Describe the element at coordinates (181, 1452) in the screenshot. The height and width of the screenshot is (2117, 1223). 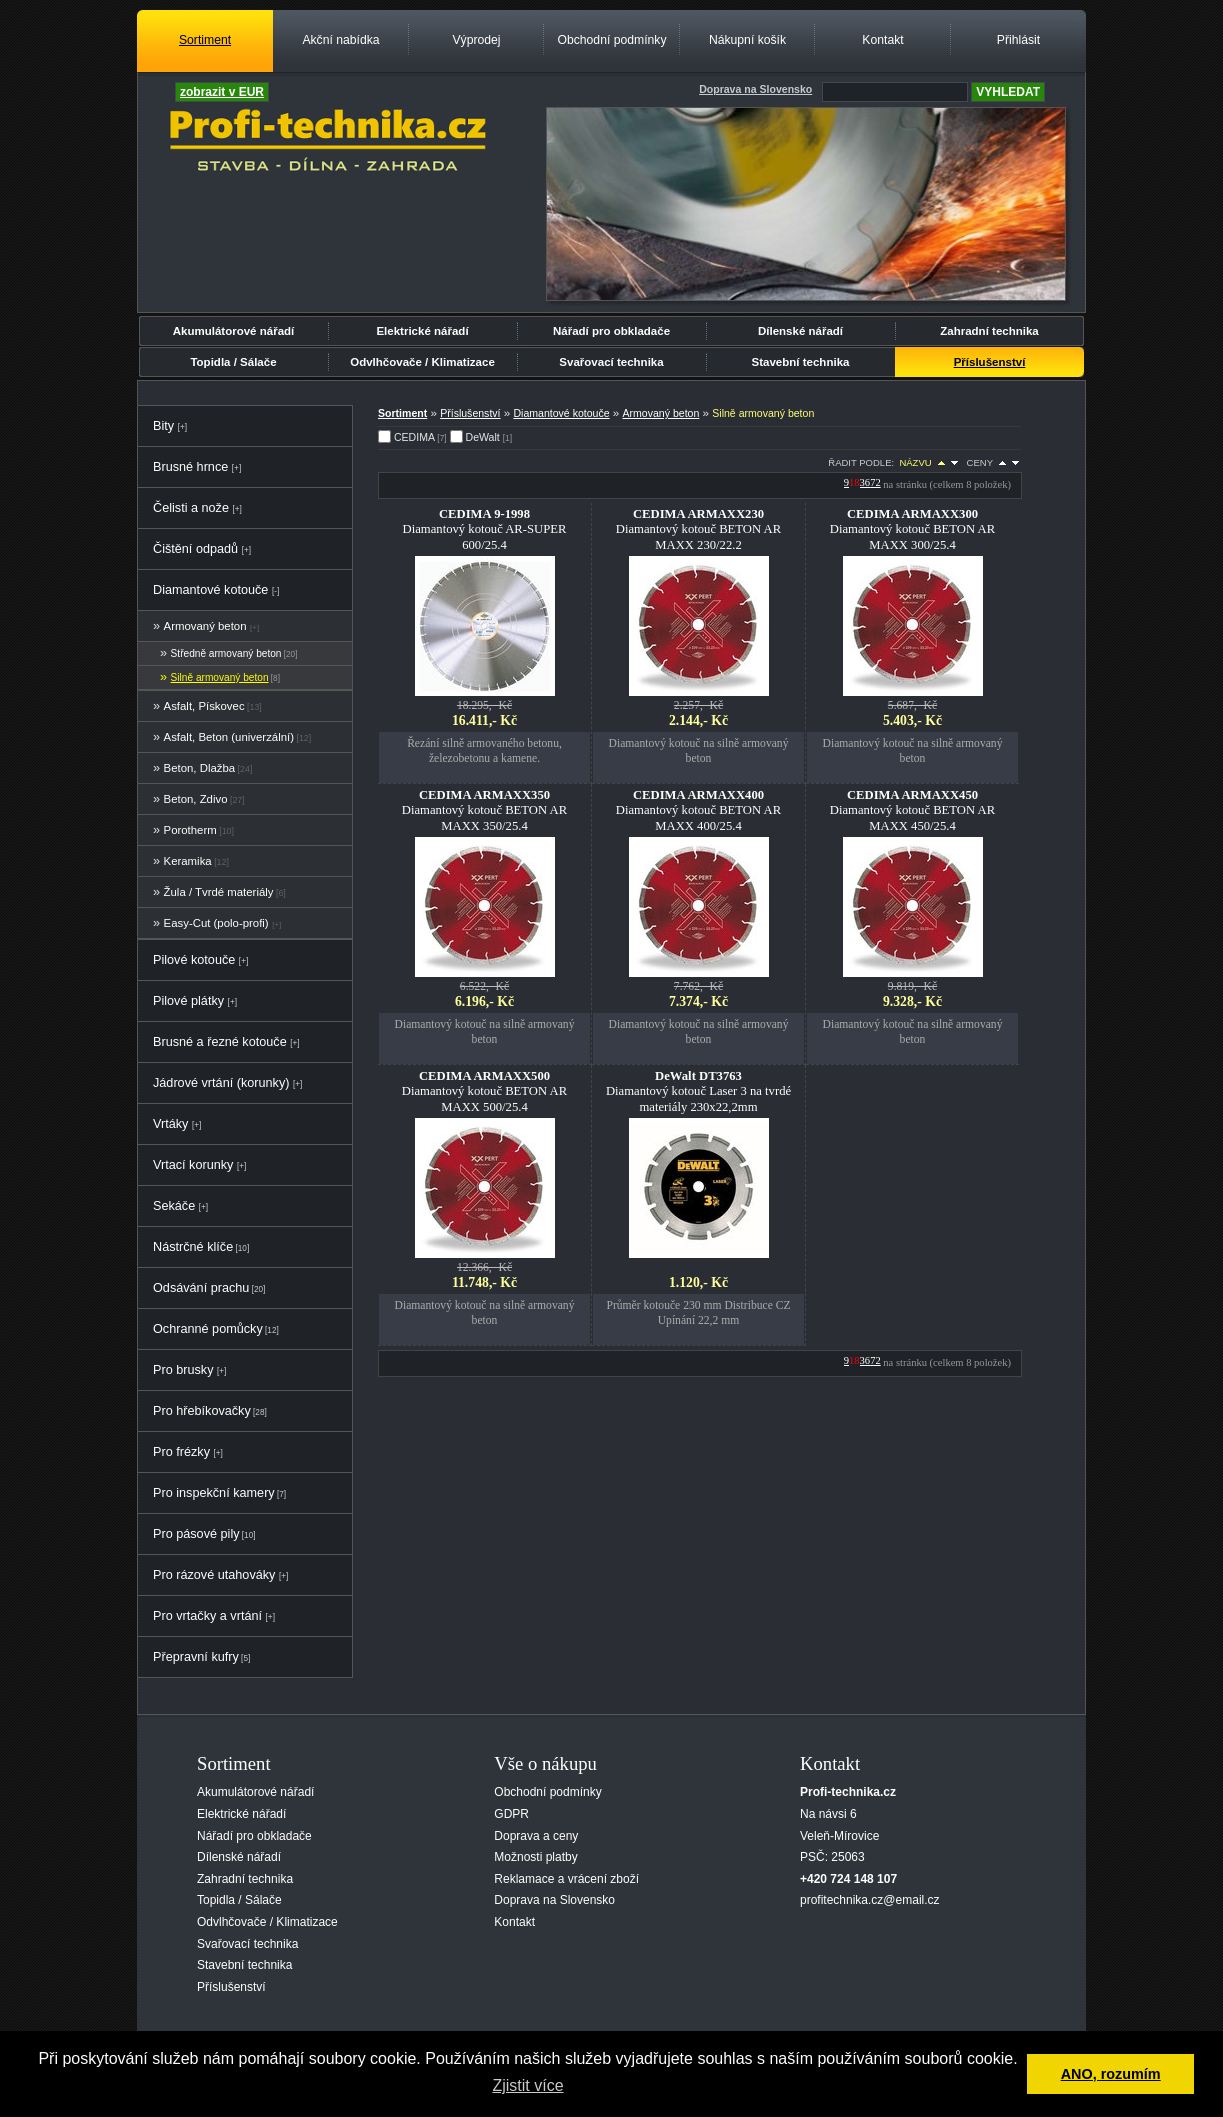
I see `Pro frézky` at that location.